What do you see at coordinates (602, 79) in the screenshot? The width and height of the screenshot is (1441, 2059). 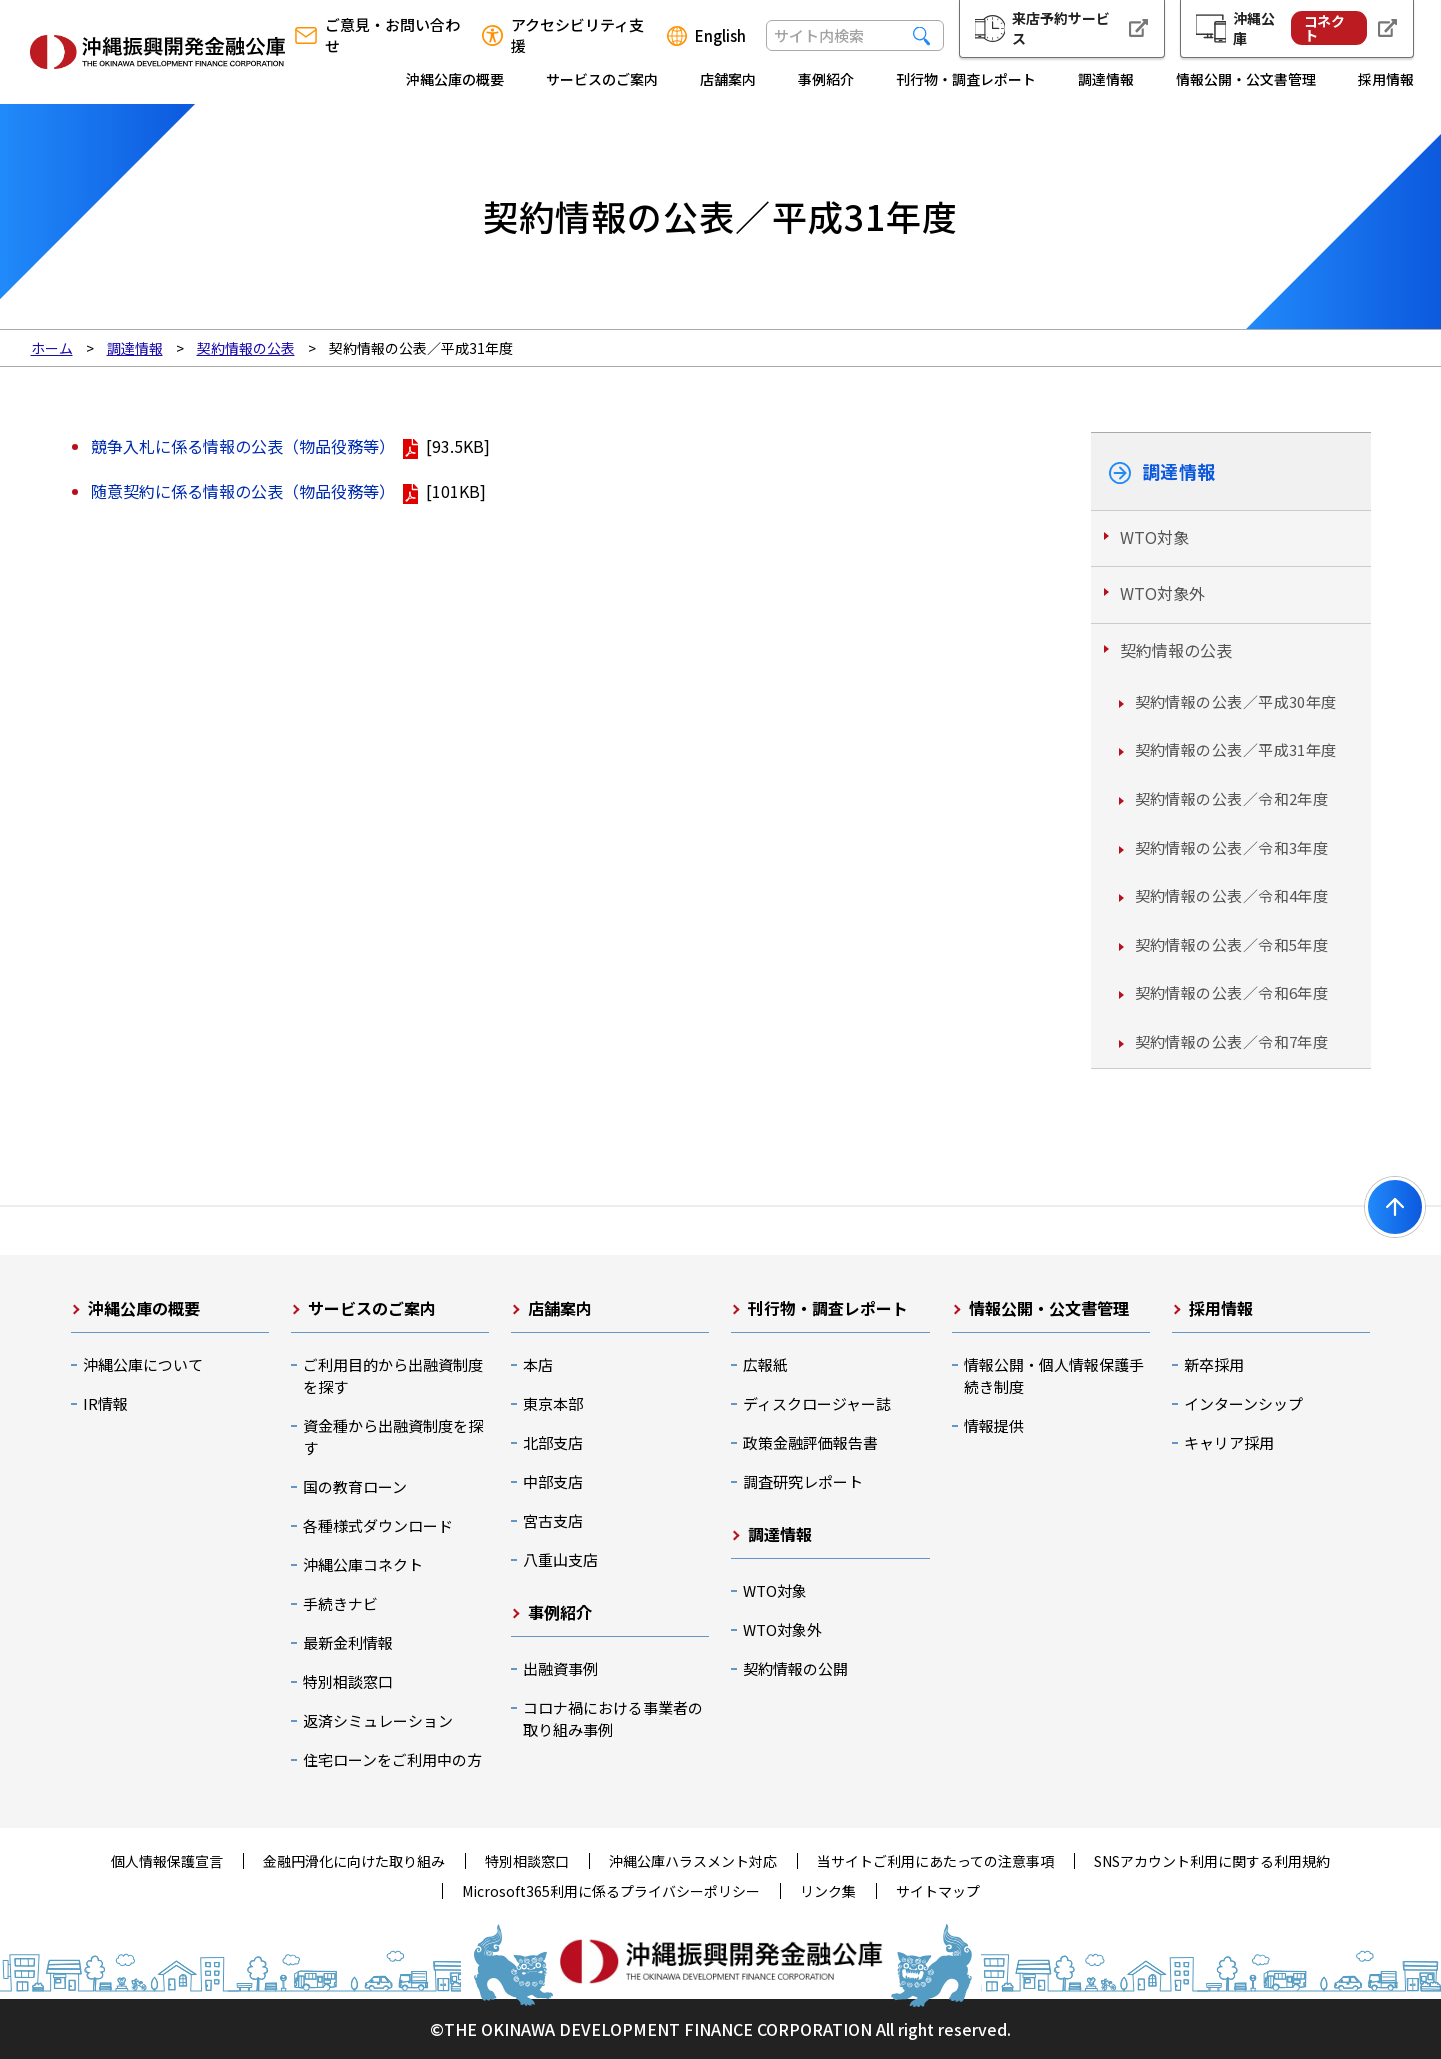 I see `サービスのご案内` at bounding box center [602, 79].